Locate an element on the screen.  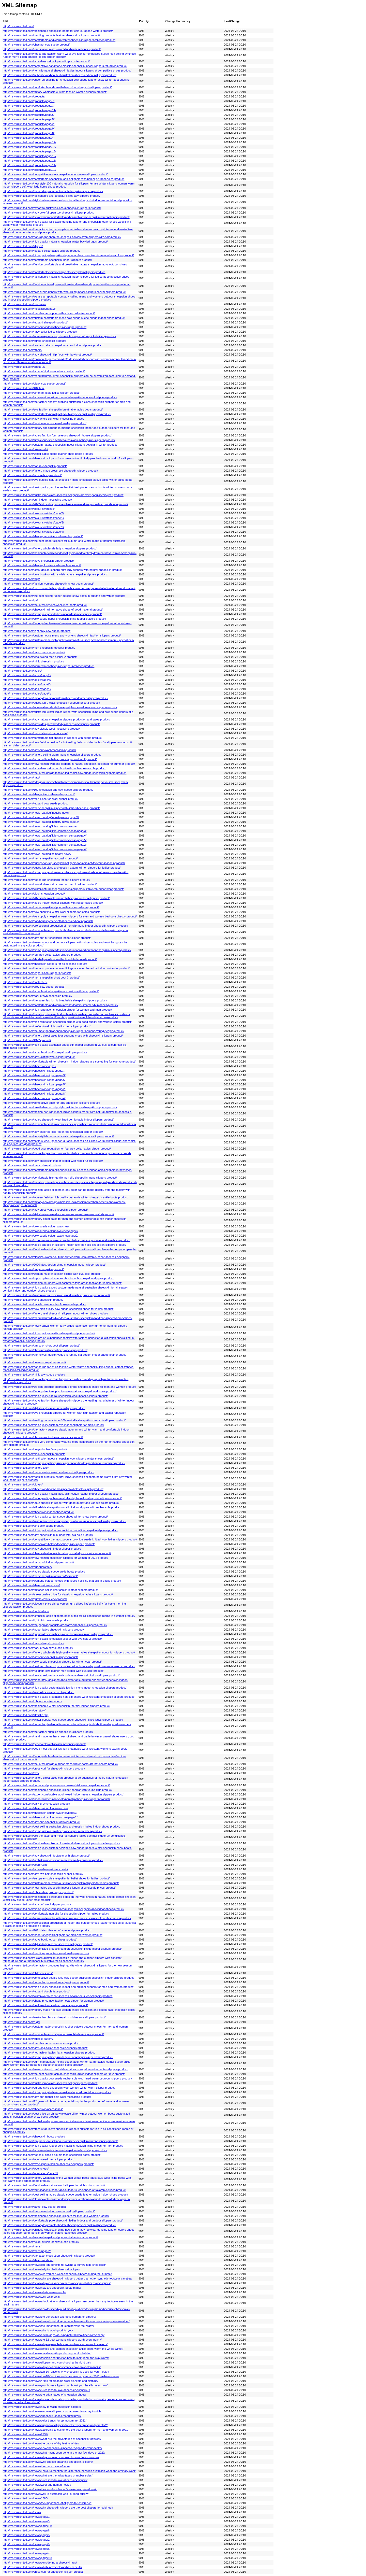
http://ms.yiruiunited.com/dark-brown-outsole-of-cow-suede-product/ is located at coordinates (44, 1304).